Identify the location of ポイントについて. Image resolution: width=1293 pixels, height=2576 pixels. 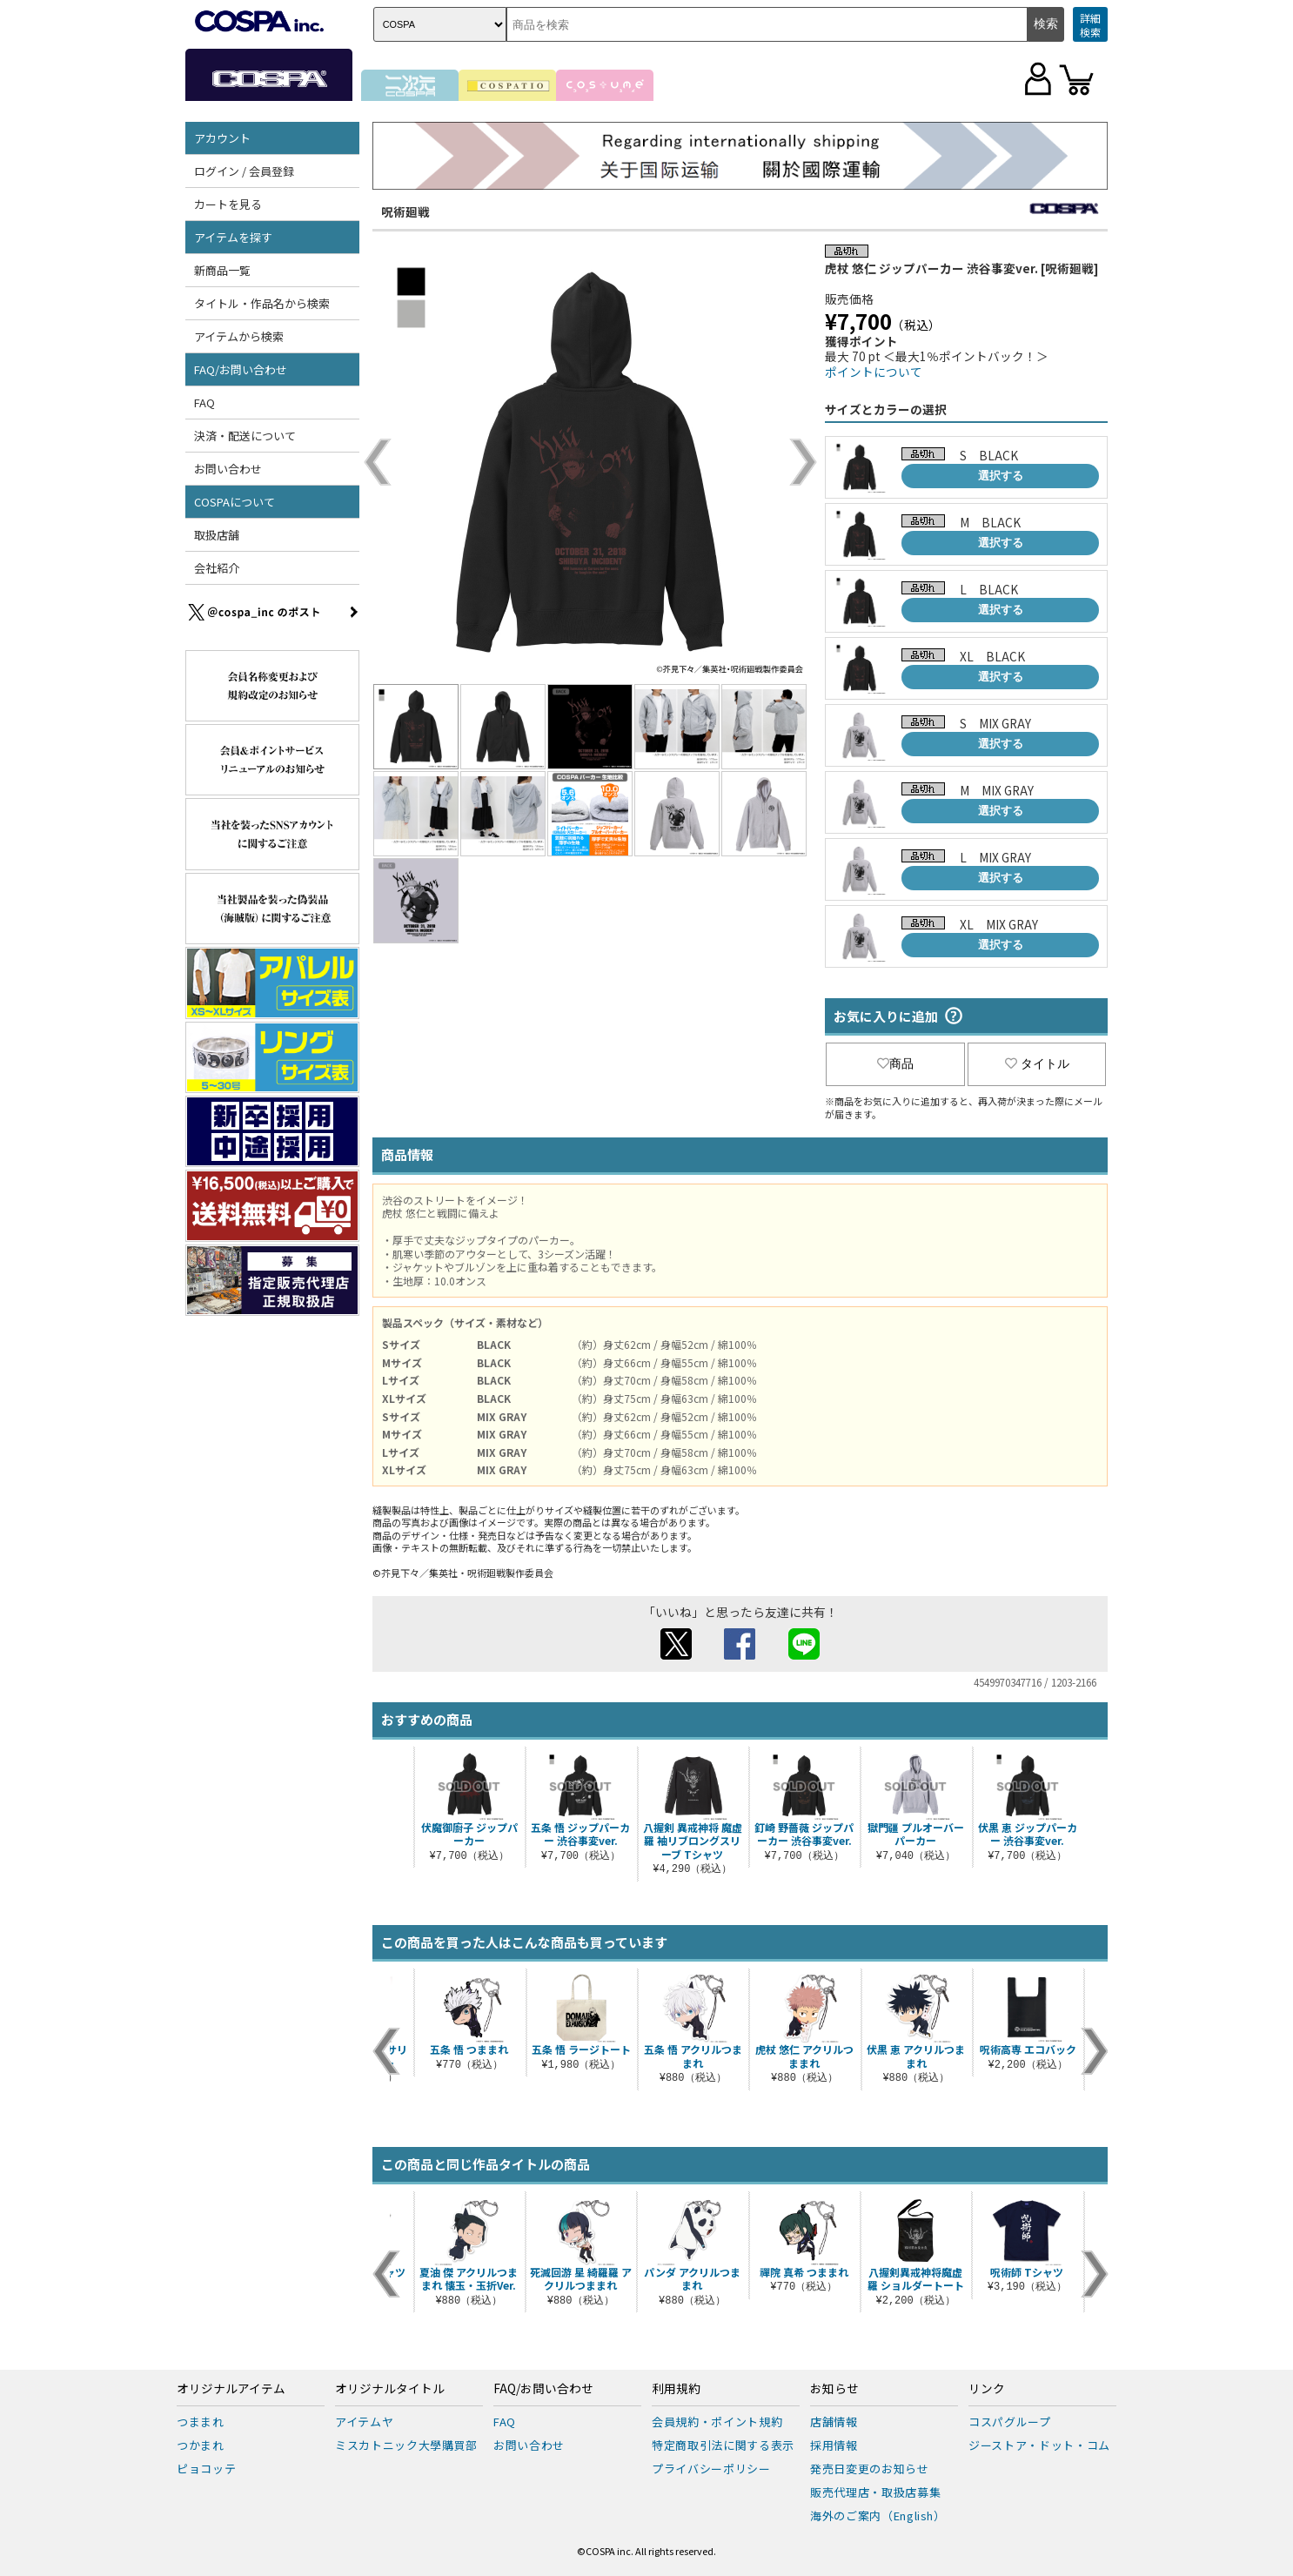
(873, 371).